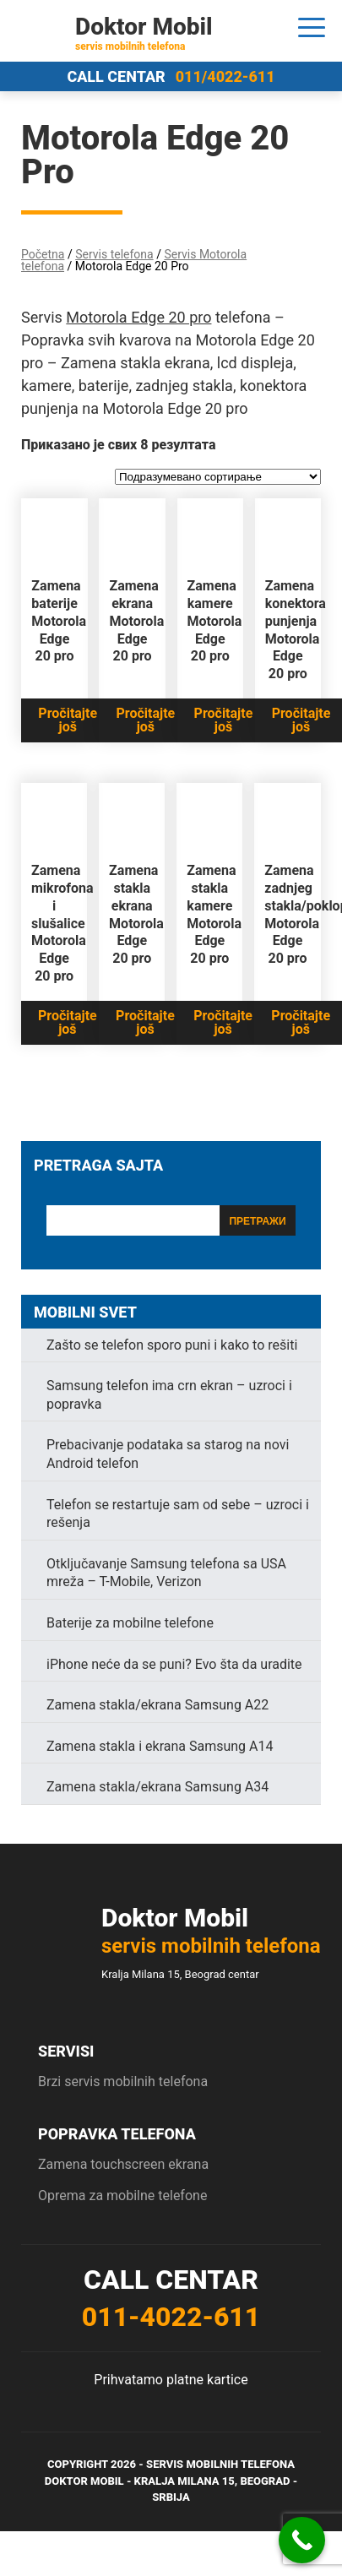 The image size is (342, 2576). I want to click on Prebacivanje podataka sa starog na novi Android telefon, so click(167, 1454).